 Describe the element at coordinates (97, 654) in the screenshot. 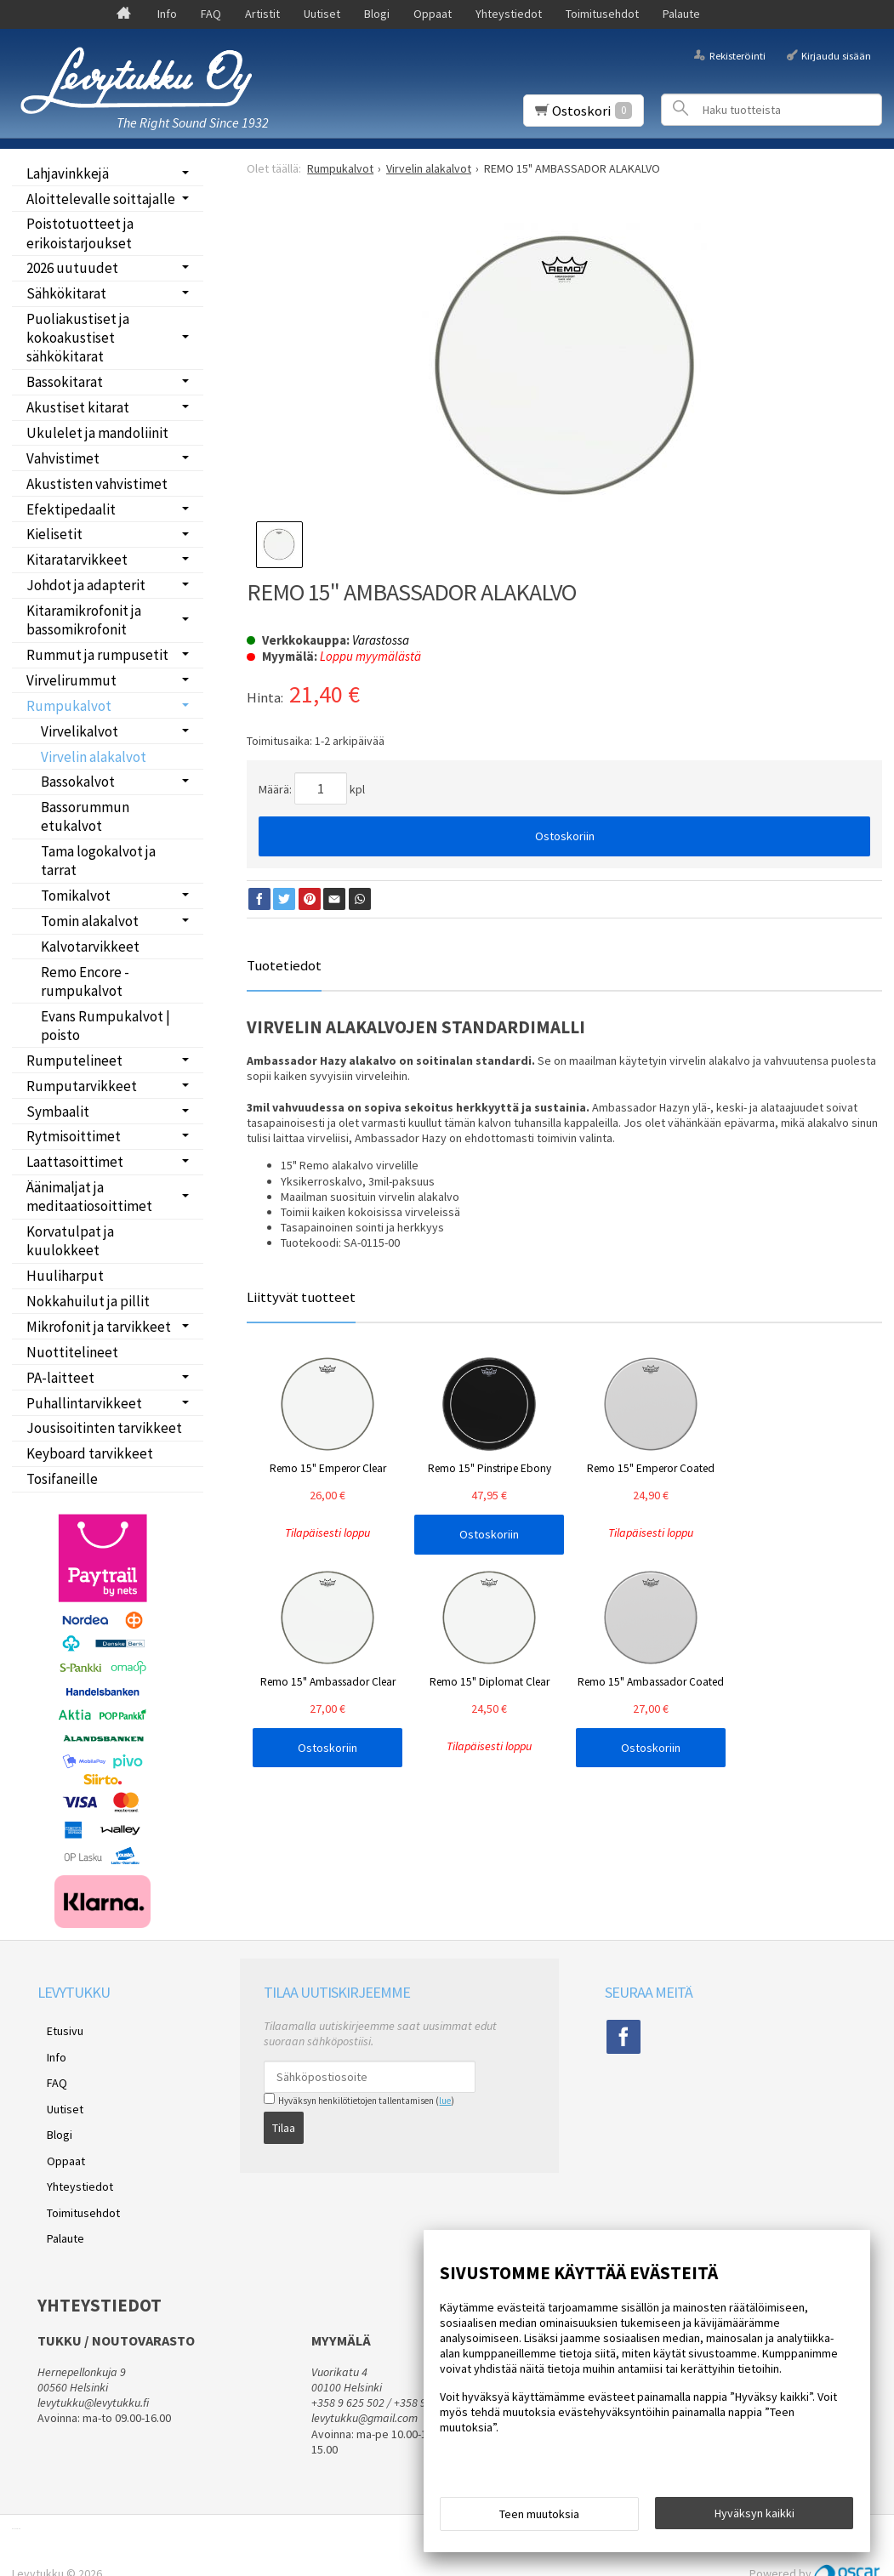

I see `Rummut ja rumpusetit` at that location.